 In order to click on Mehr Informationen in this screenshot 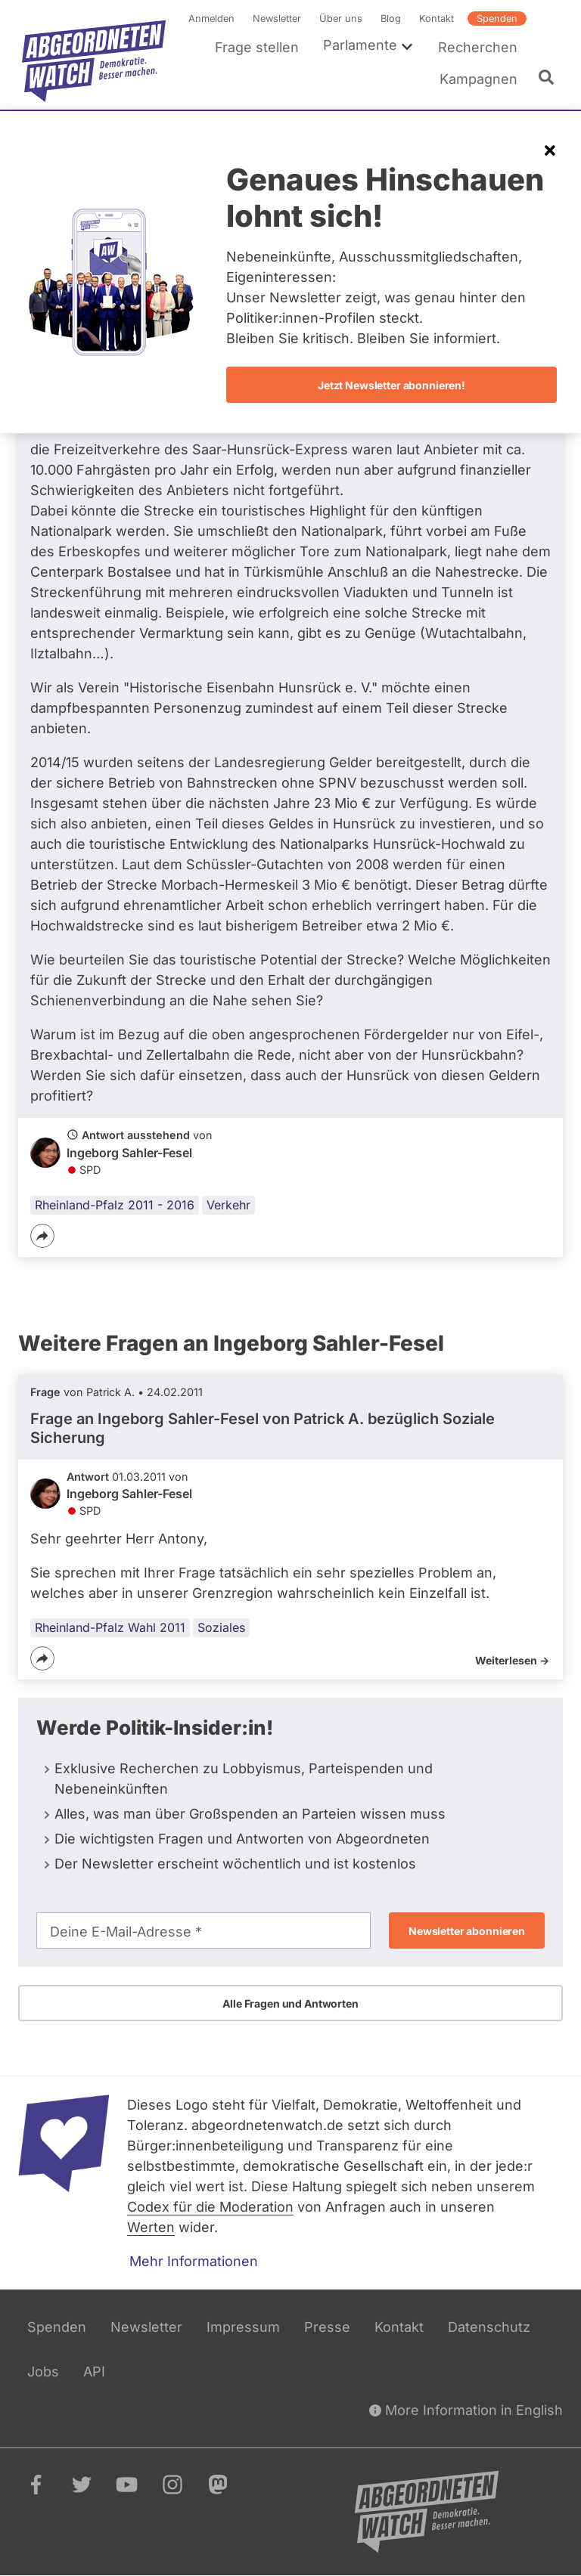, I will do `click(193, 2261)`.